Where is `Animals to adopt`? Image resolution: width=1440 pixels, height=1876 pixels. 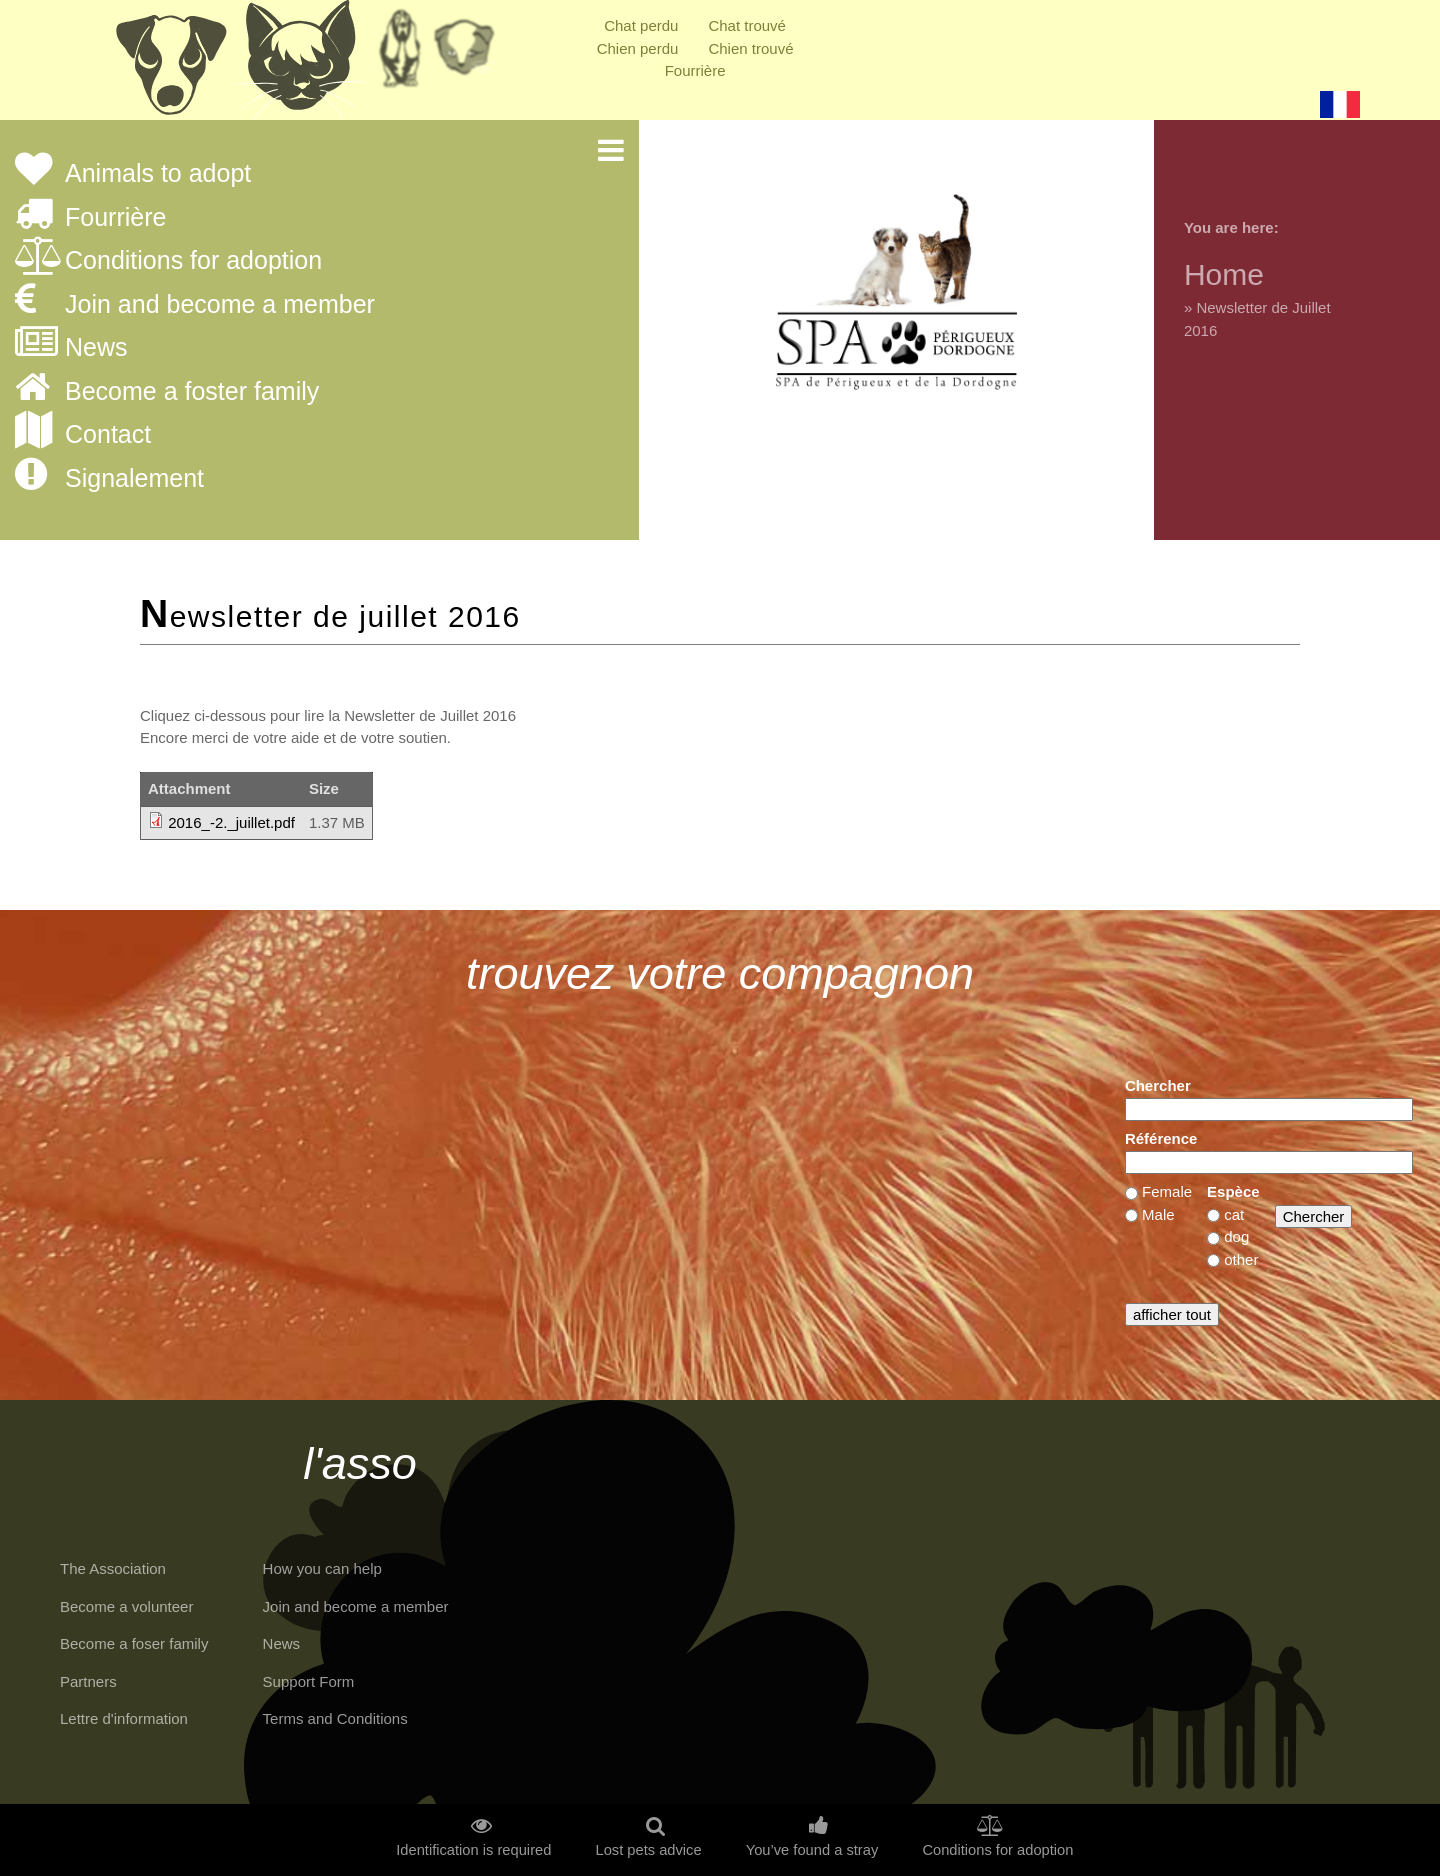 Animals to adopt is located at coordinates (158, 174).